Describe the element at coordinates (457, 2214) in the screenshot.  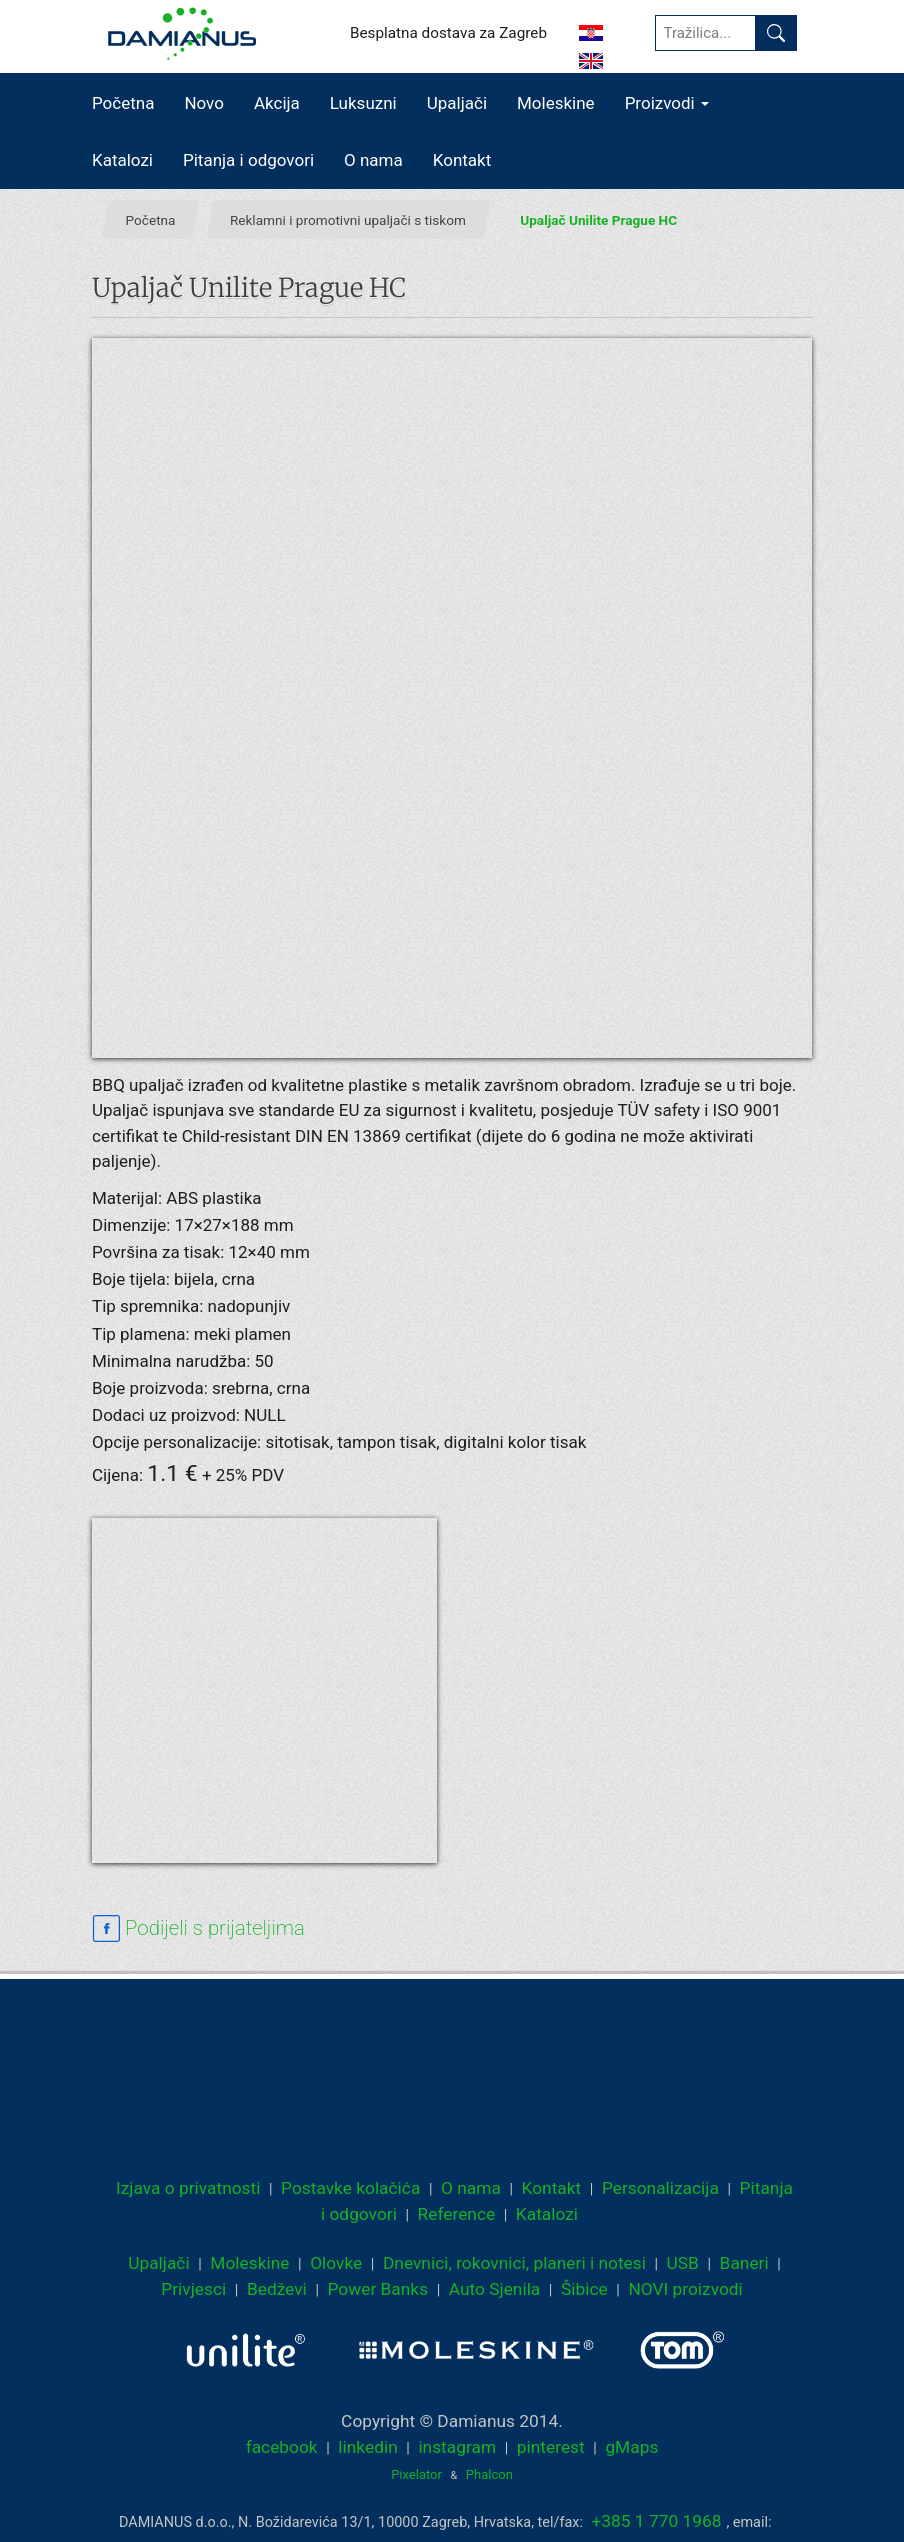
I see `Reference` at that location.